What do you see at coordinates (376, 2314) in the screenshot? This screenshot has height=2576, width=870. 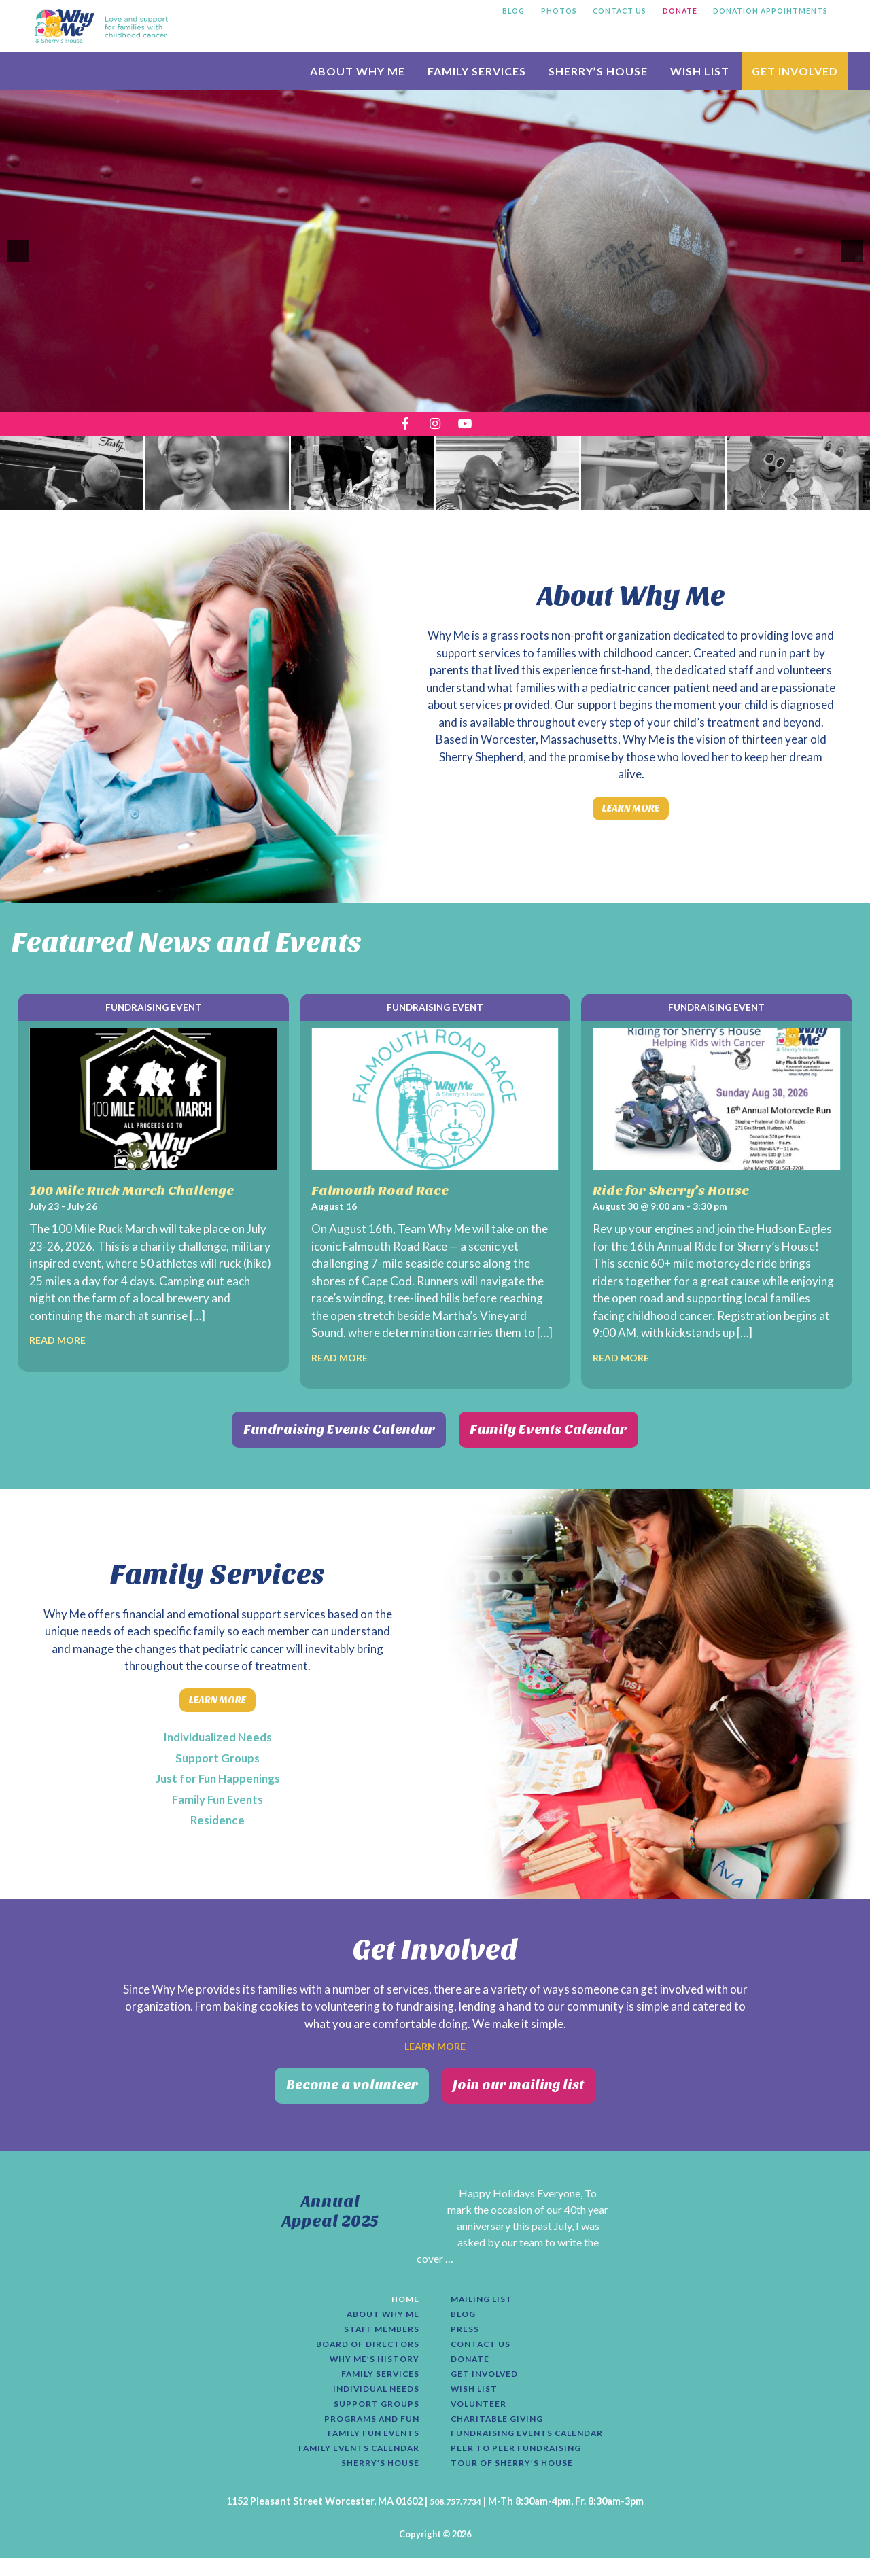 I see `About Why Me` at bounding box center [376, 2314].